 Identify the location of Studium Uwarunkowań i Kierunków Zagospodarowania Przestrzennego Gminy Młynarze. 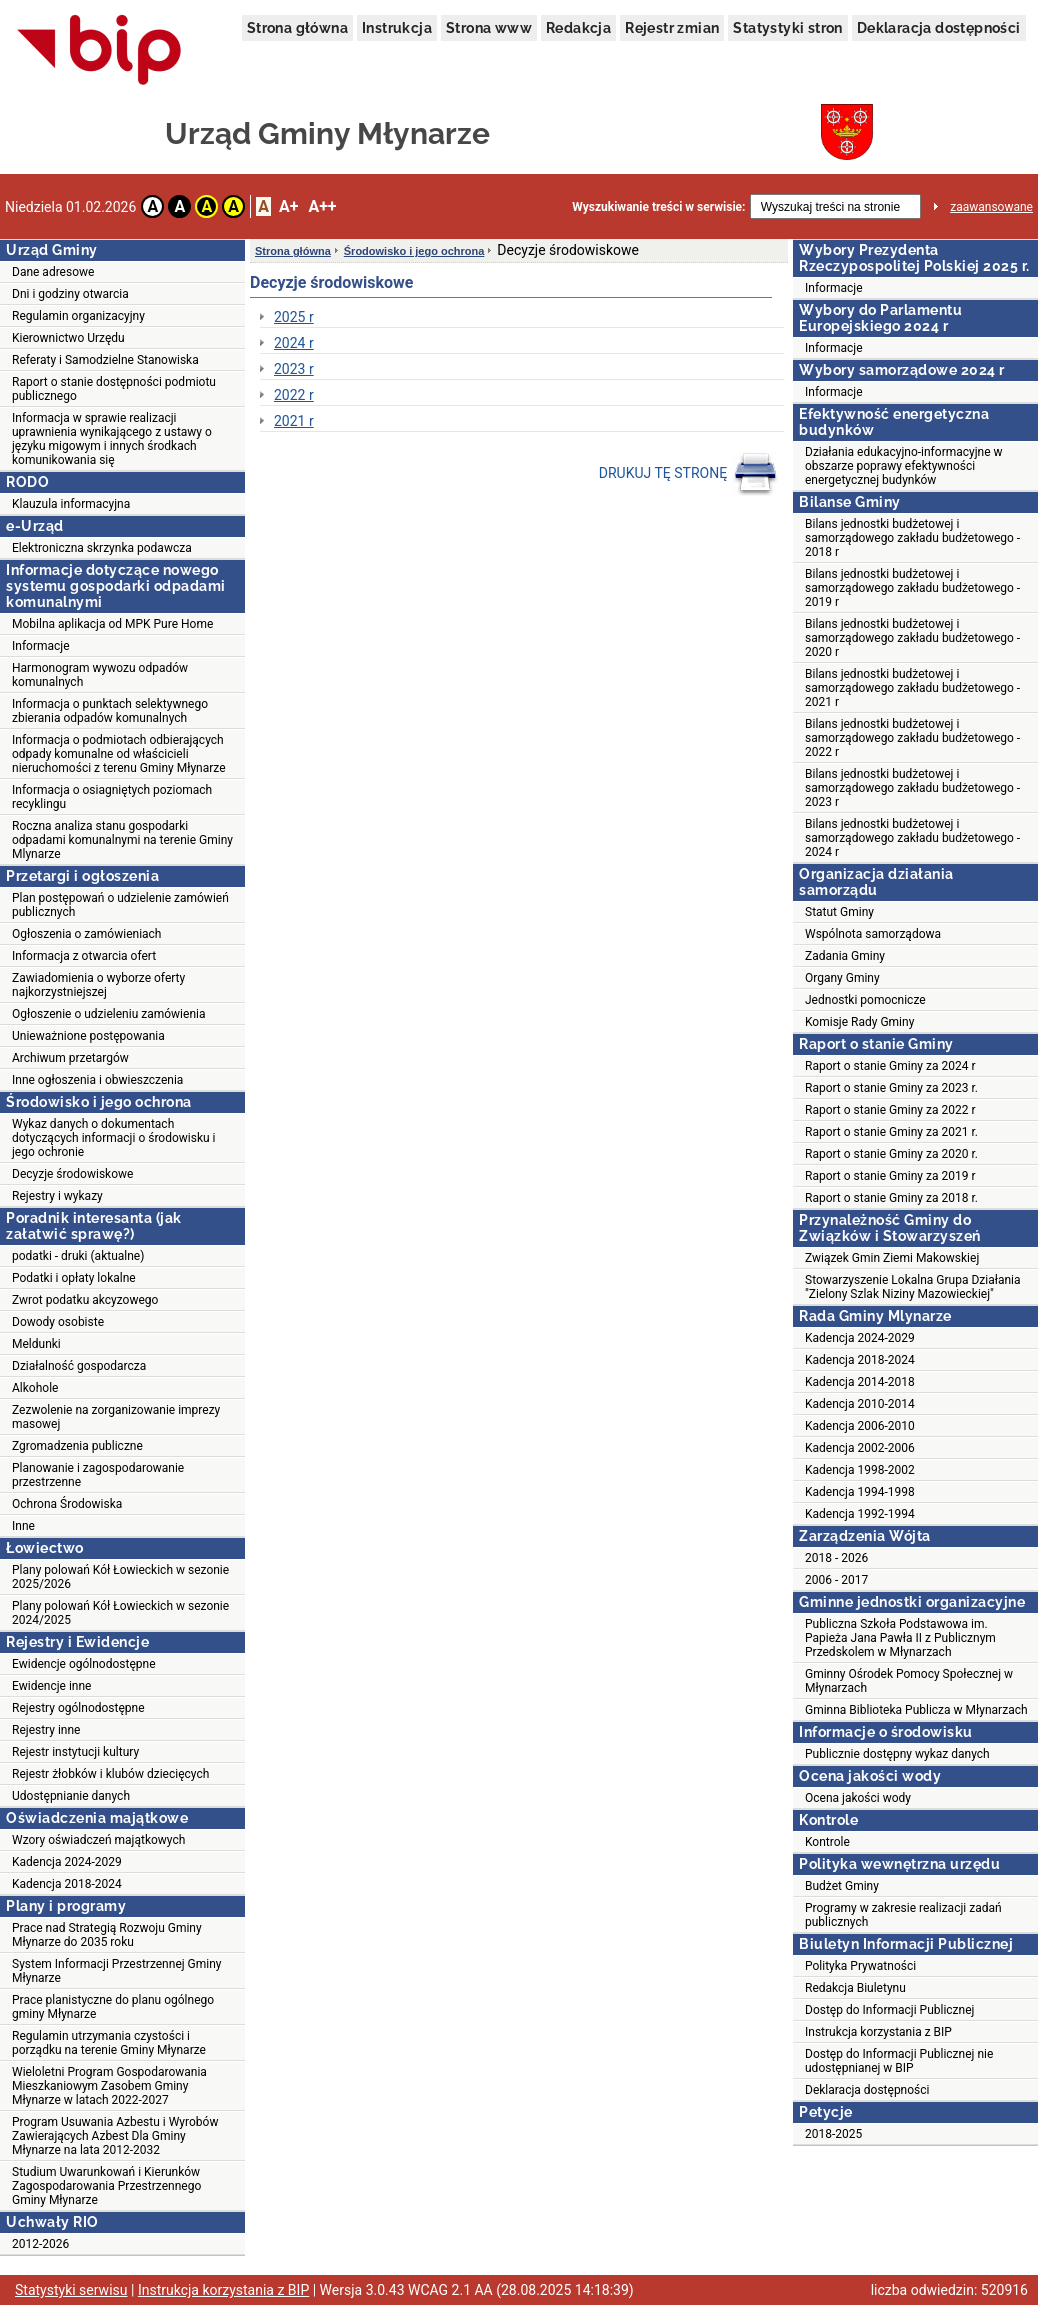
(106, 2186).